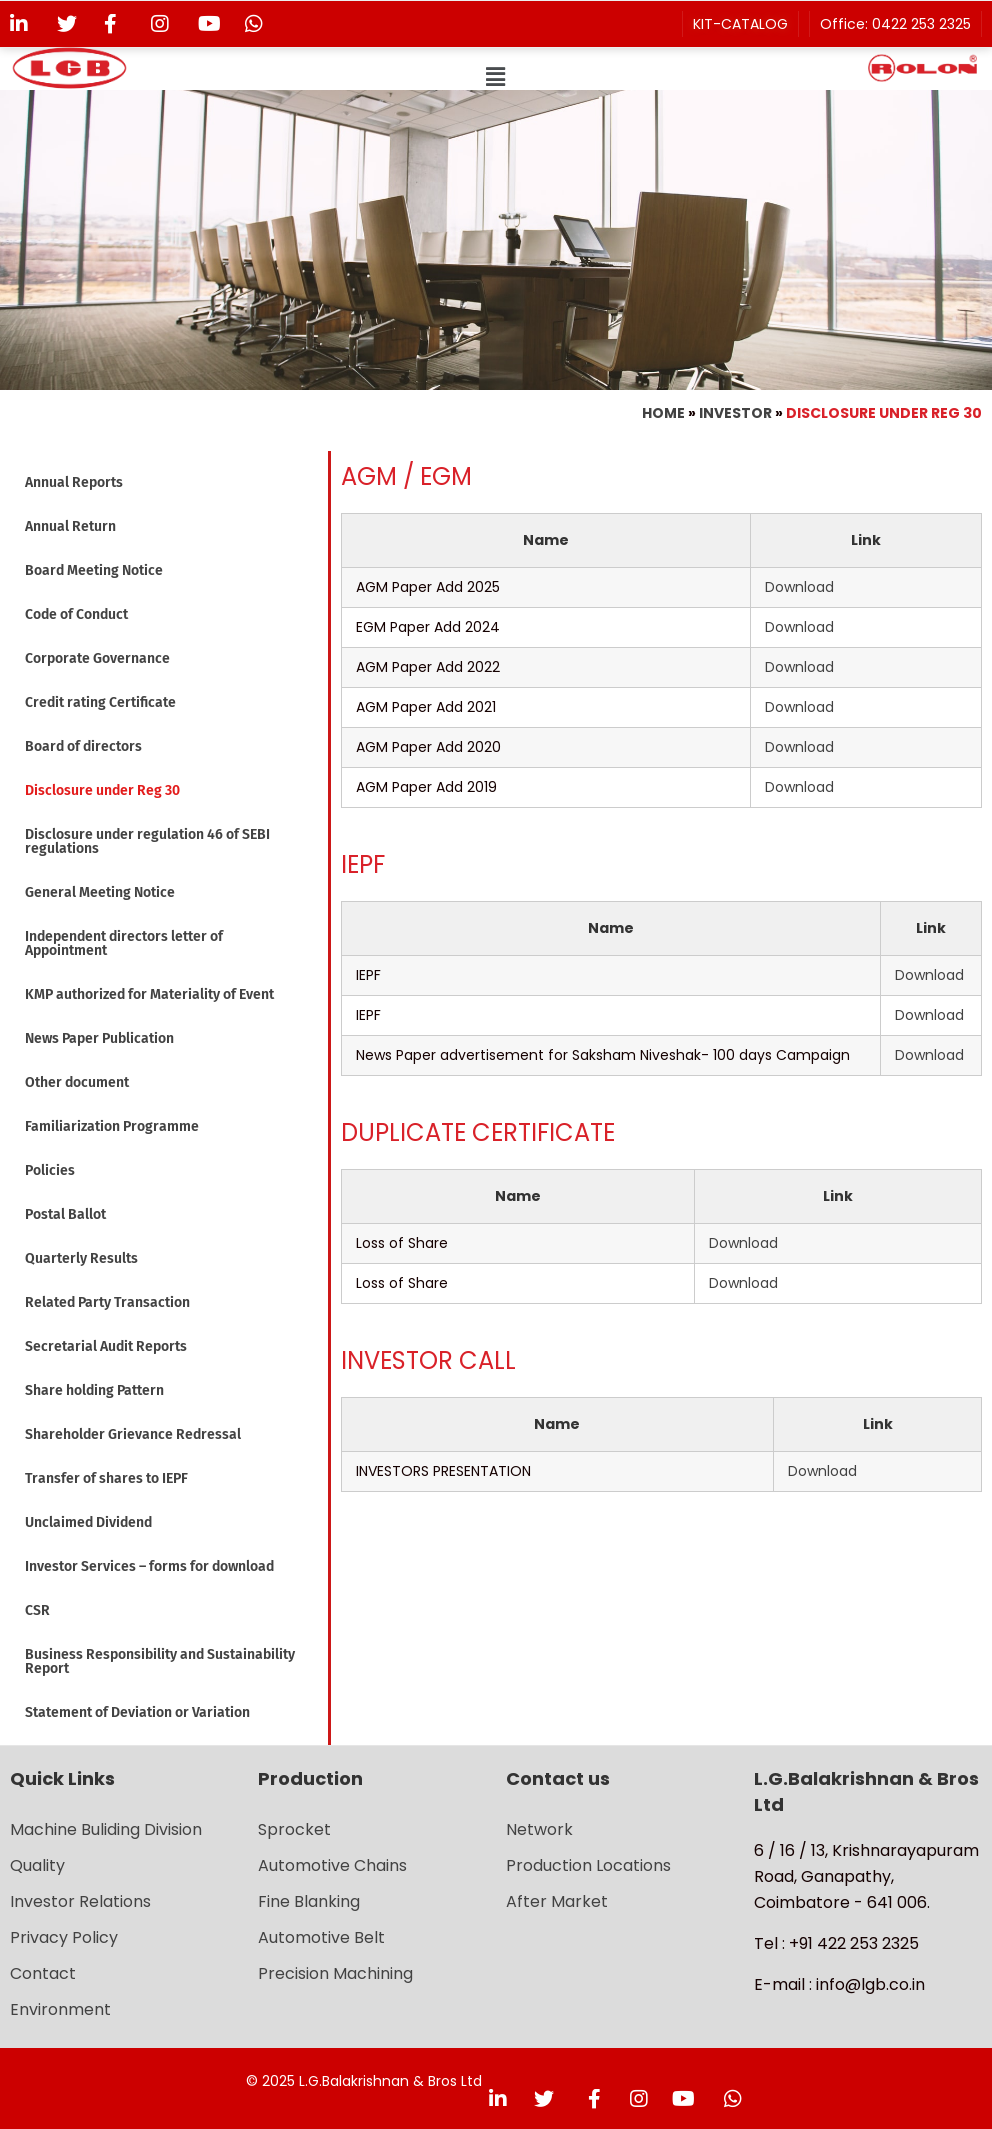  Describe the element at coordinates (106, 1829) in the screenshot. I see `Machine Buliding Division` at that location.